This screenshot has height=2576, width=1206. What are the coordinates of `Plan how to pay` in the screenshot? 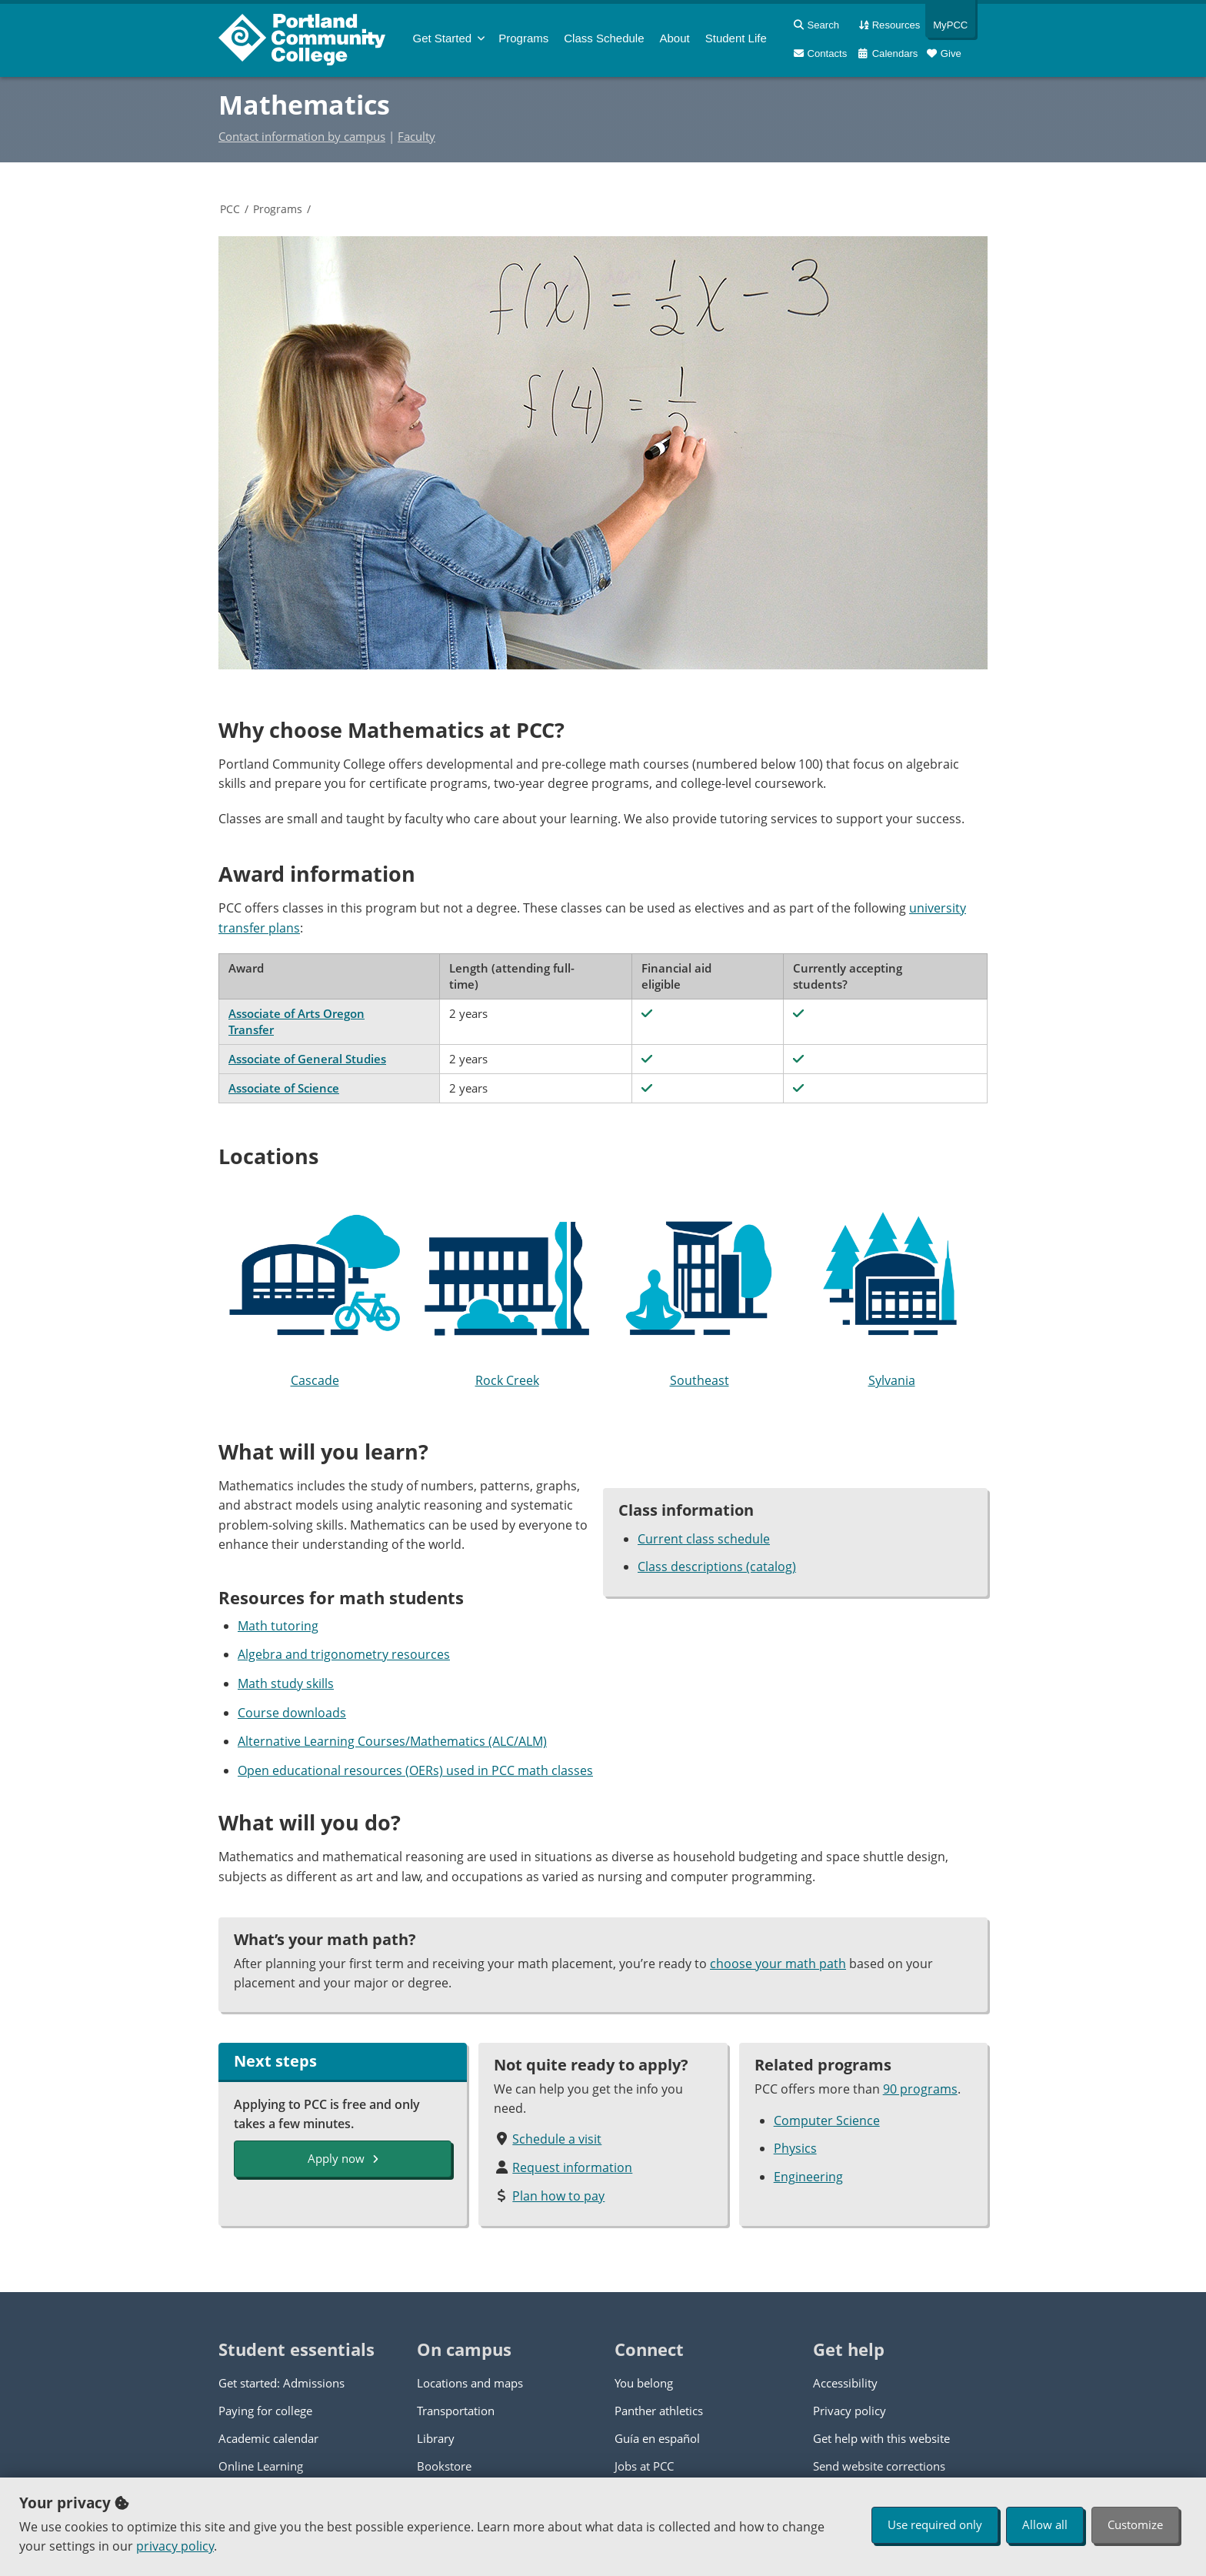 It's located at (558, 2195).